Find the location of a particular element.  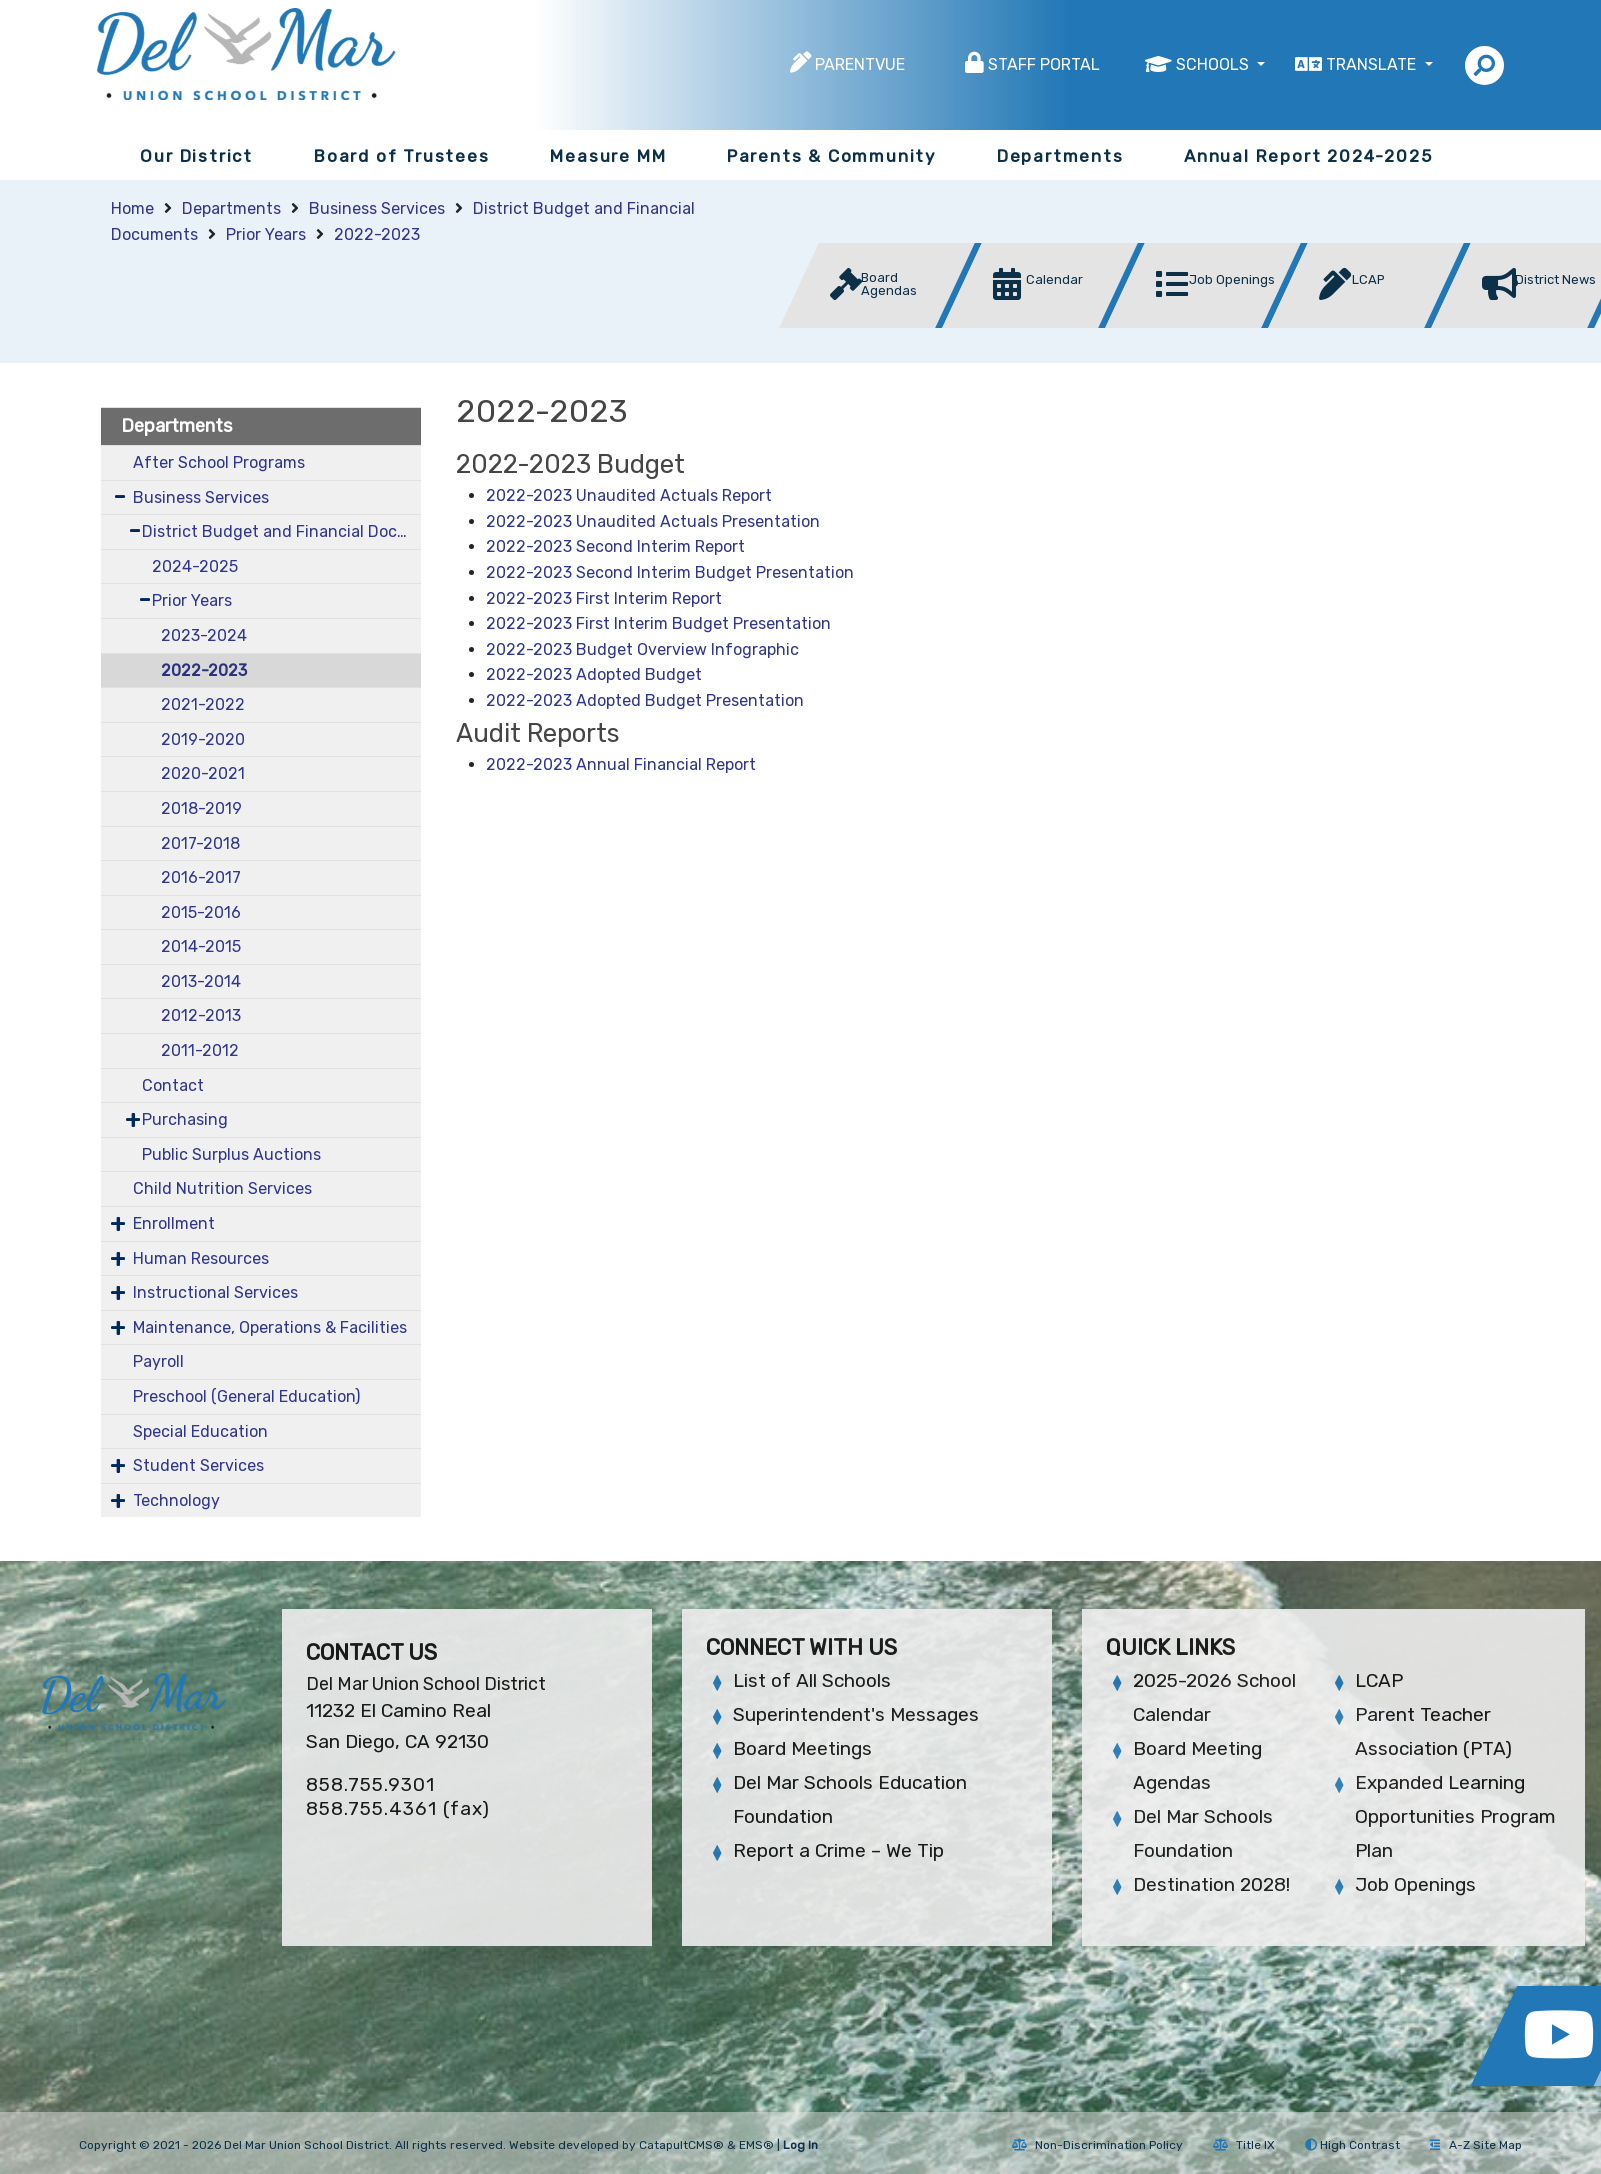

Expanded Learning Opportunities Program Plan is located at coordinates (1455, 1816).